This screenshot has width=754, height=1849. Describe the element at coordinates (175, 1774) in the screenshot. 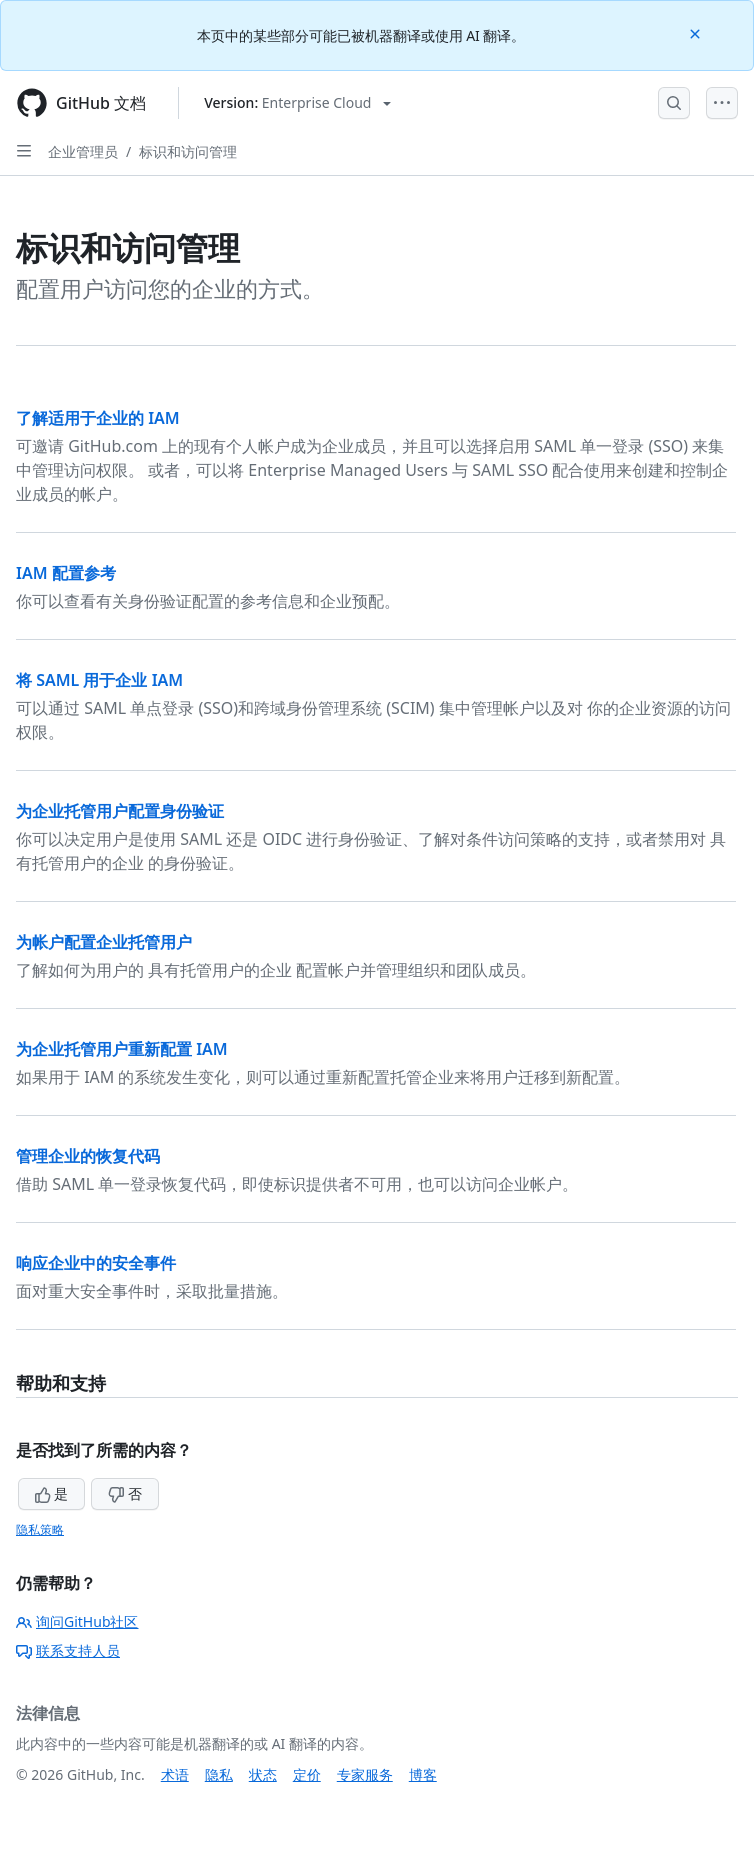

I see `术语` at that location.